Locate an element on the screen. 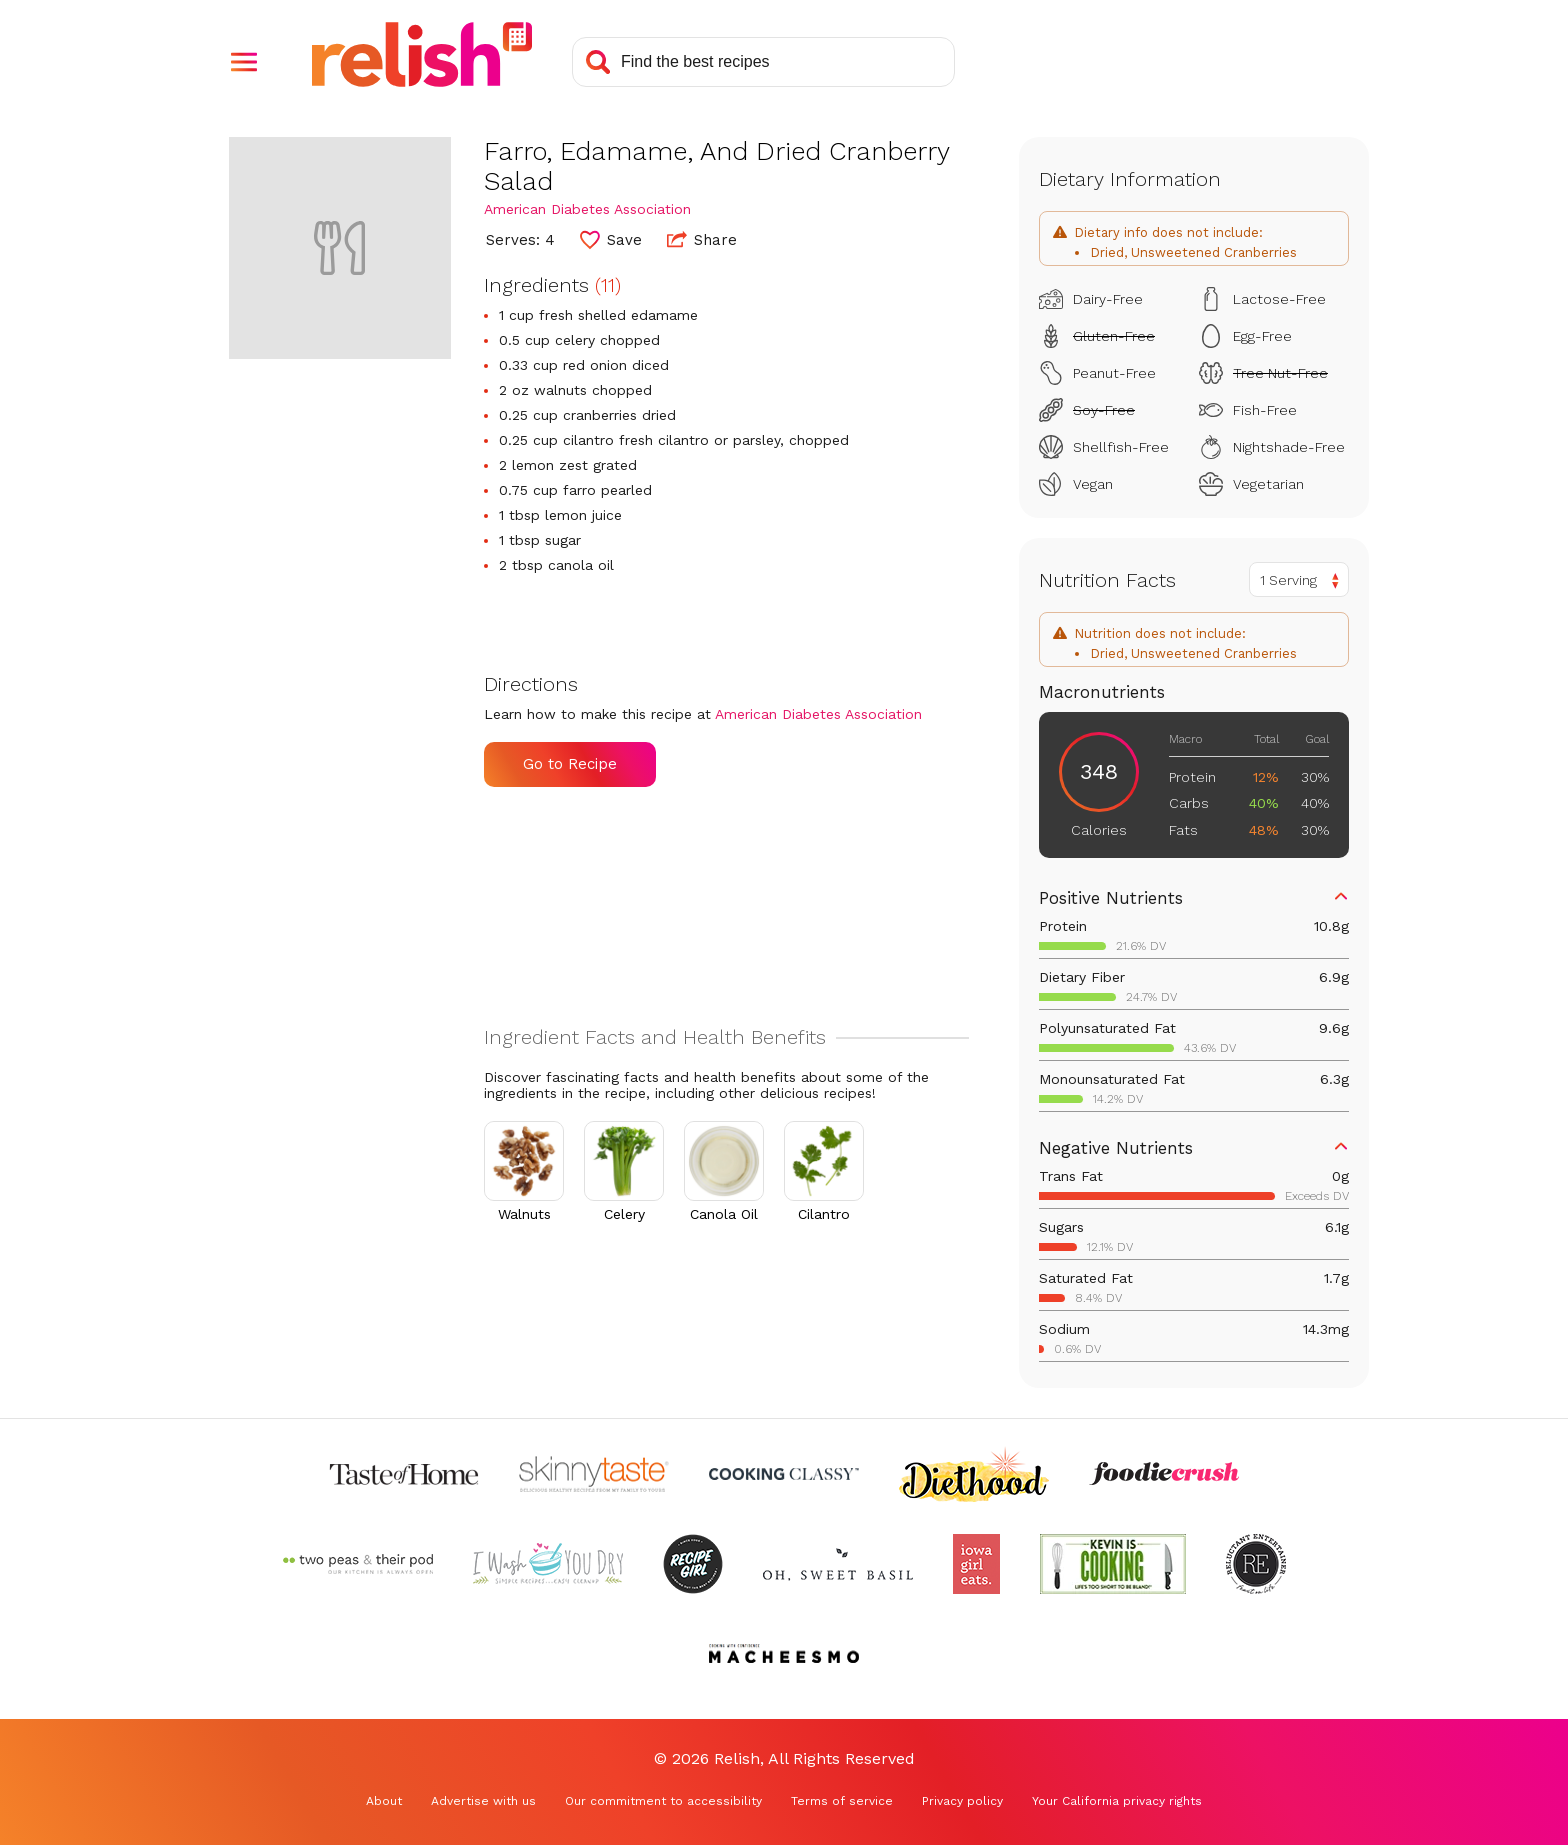 This screenshot has height=1845, width=1568. [Check out Skinnytaste (Opens in a new tab)] is located at coordinates (594, 1474).